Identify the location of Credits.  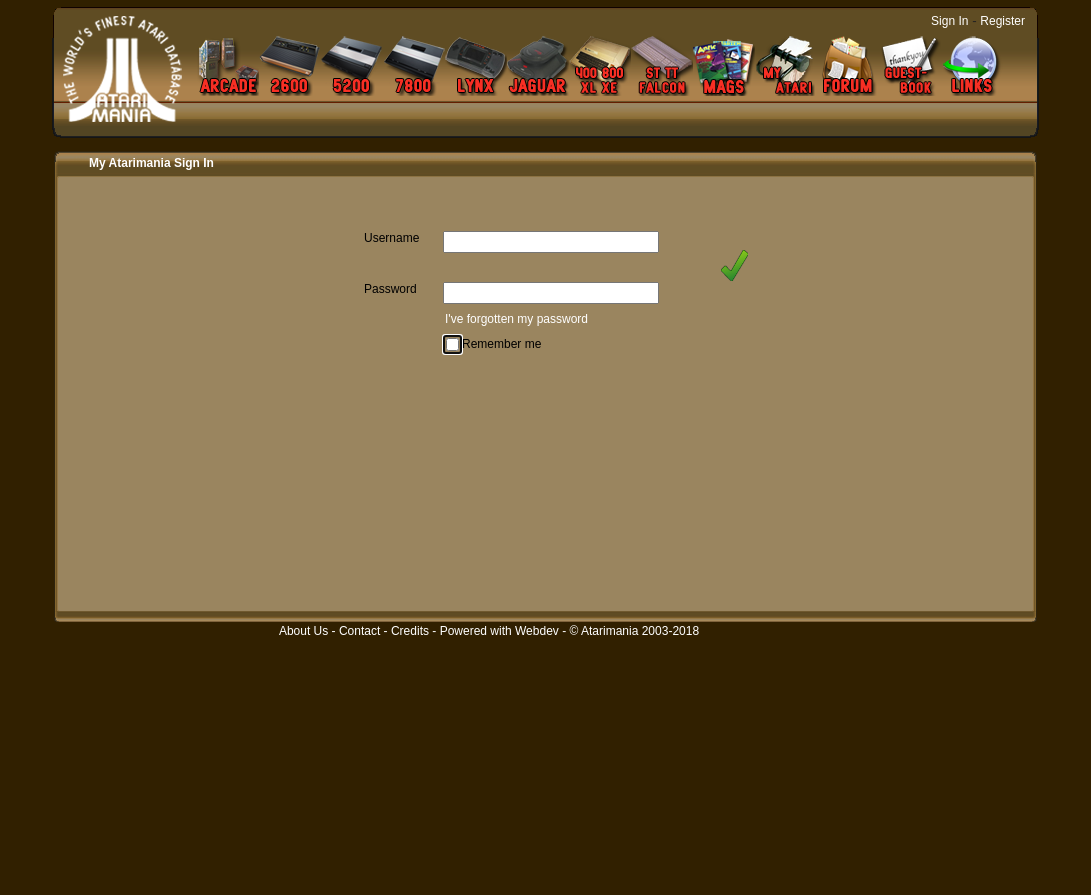
(410, 631).